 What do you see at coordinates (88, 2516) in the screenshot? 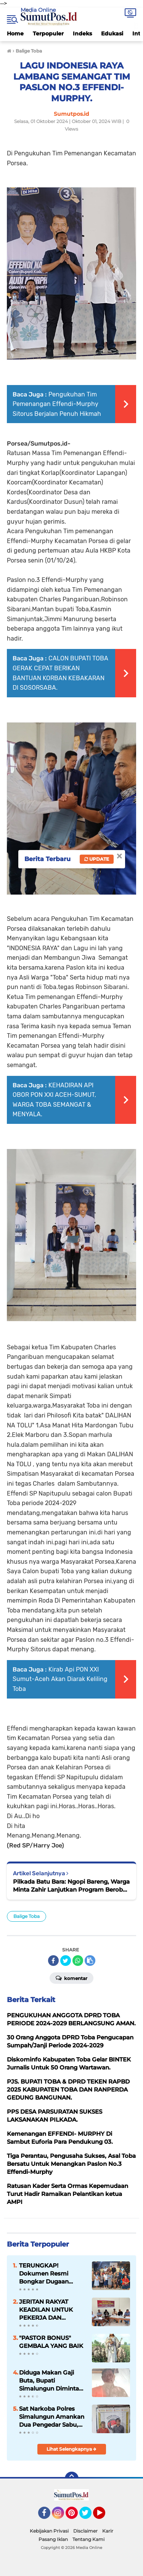
I see `Twitter` at bounding box center [88, 2516].